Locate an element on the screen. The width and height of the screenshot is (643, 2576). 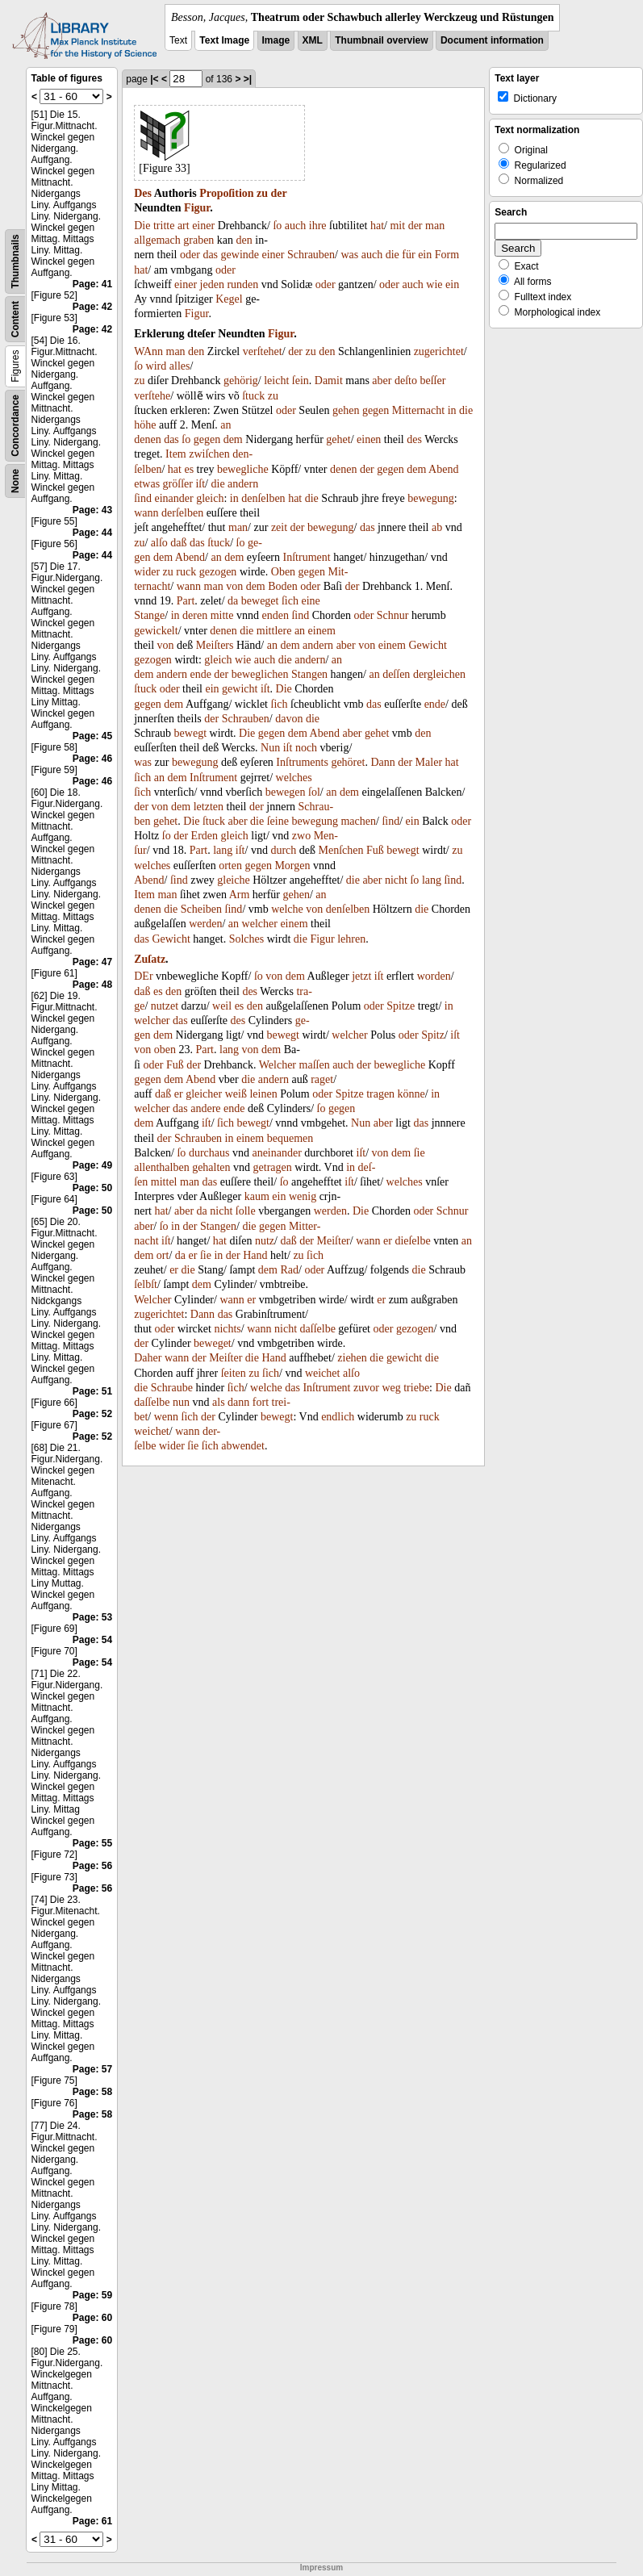
Scheiben is located at coordinates (201, 909).